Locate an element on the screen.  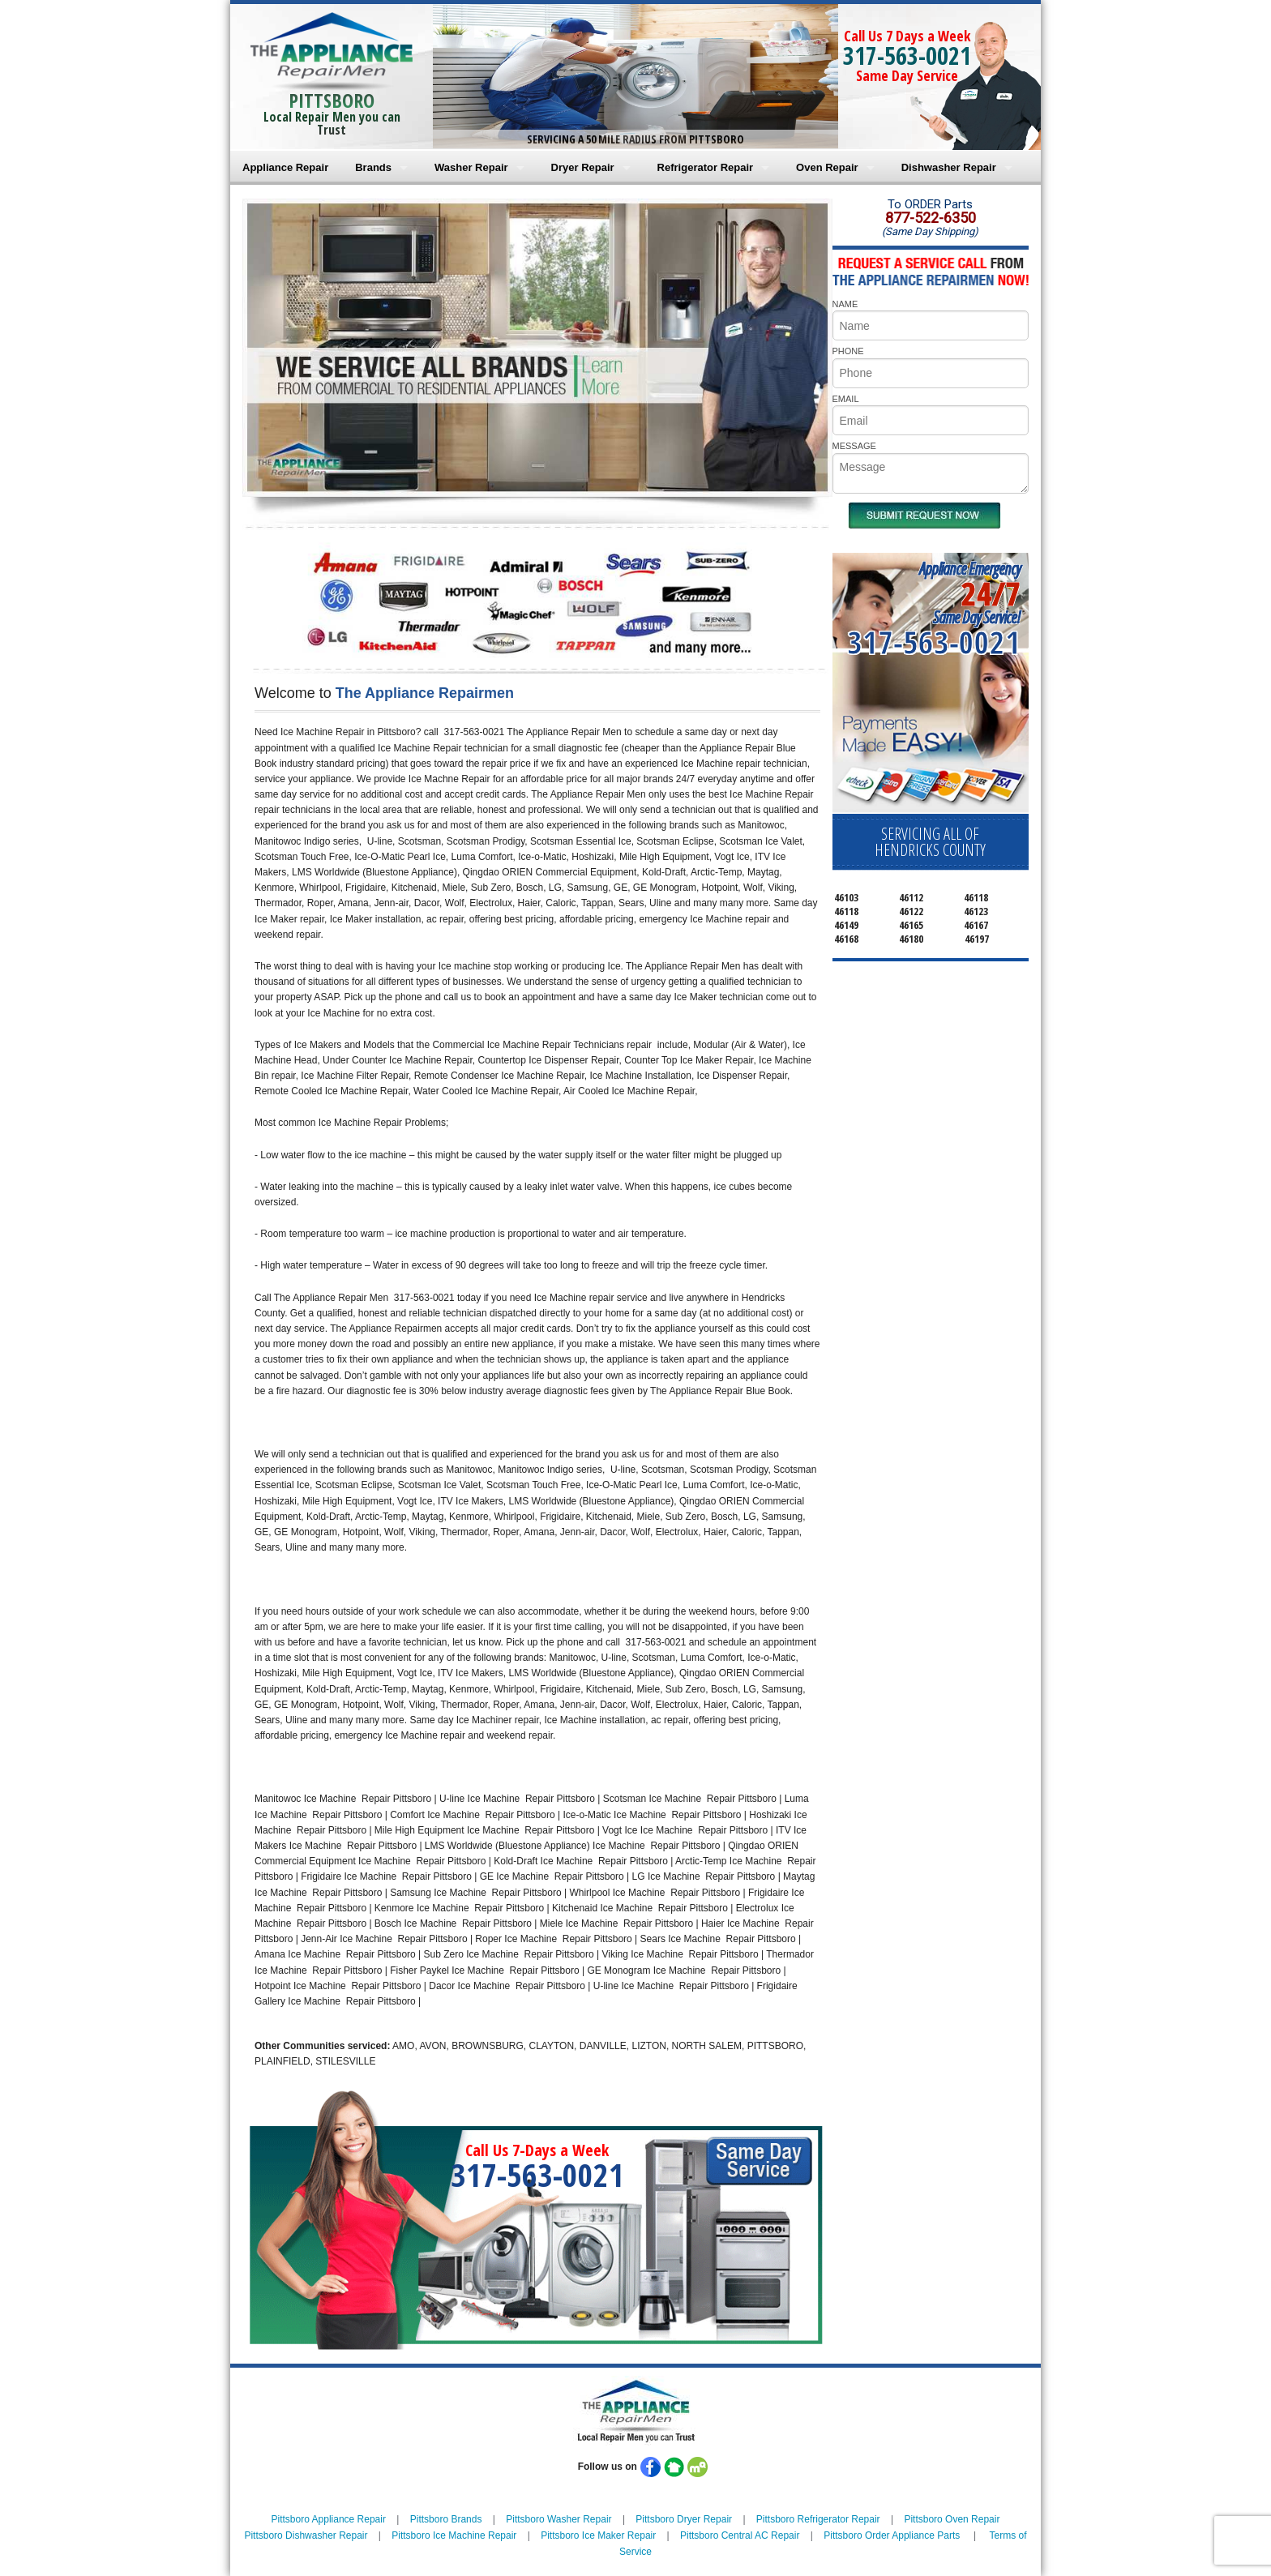
Pittsboro Washer Repair is located at coordinates (558, 2519).